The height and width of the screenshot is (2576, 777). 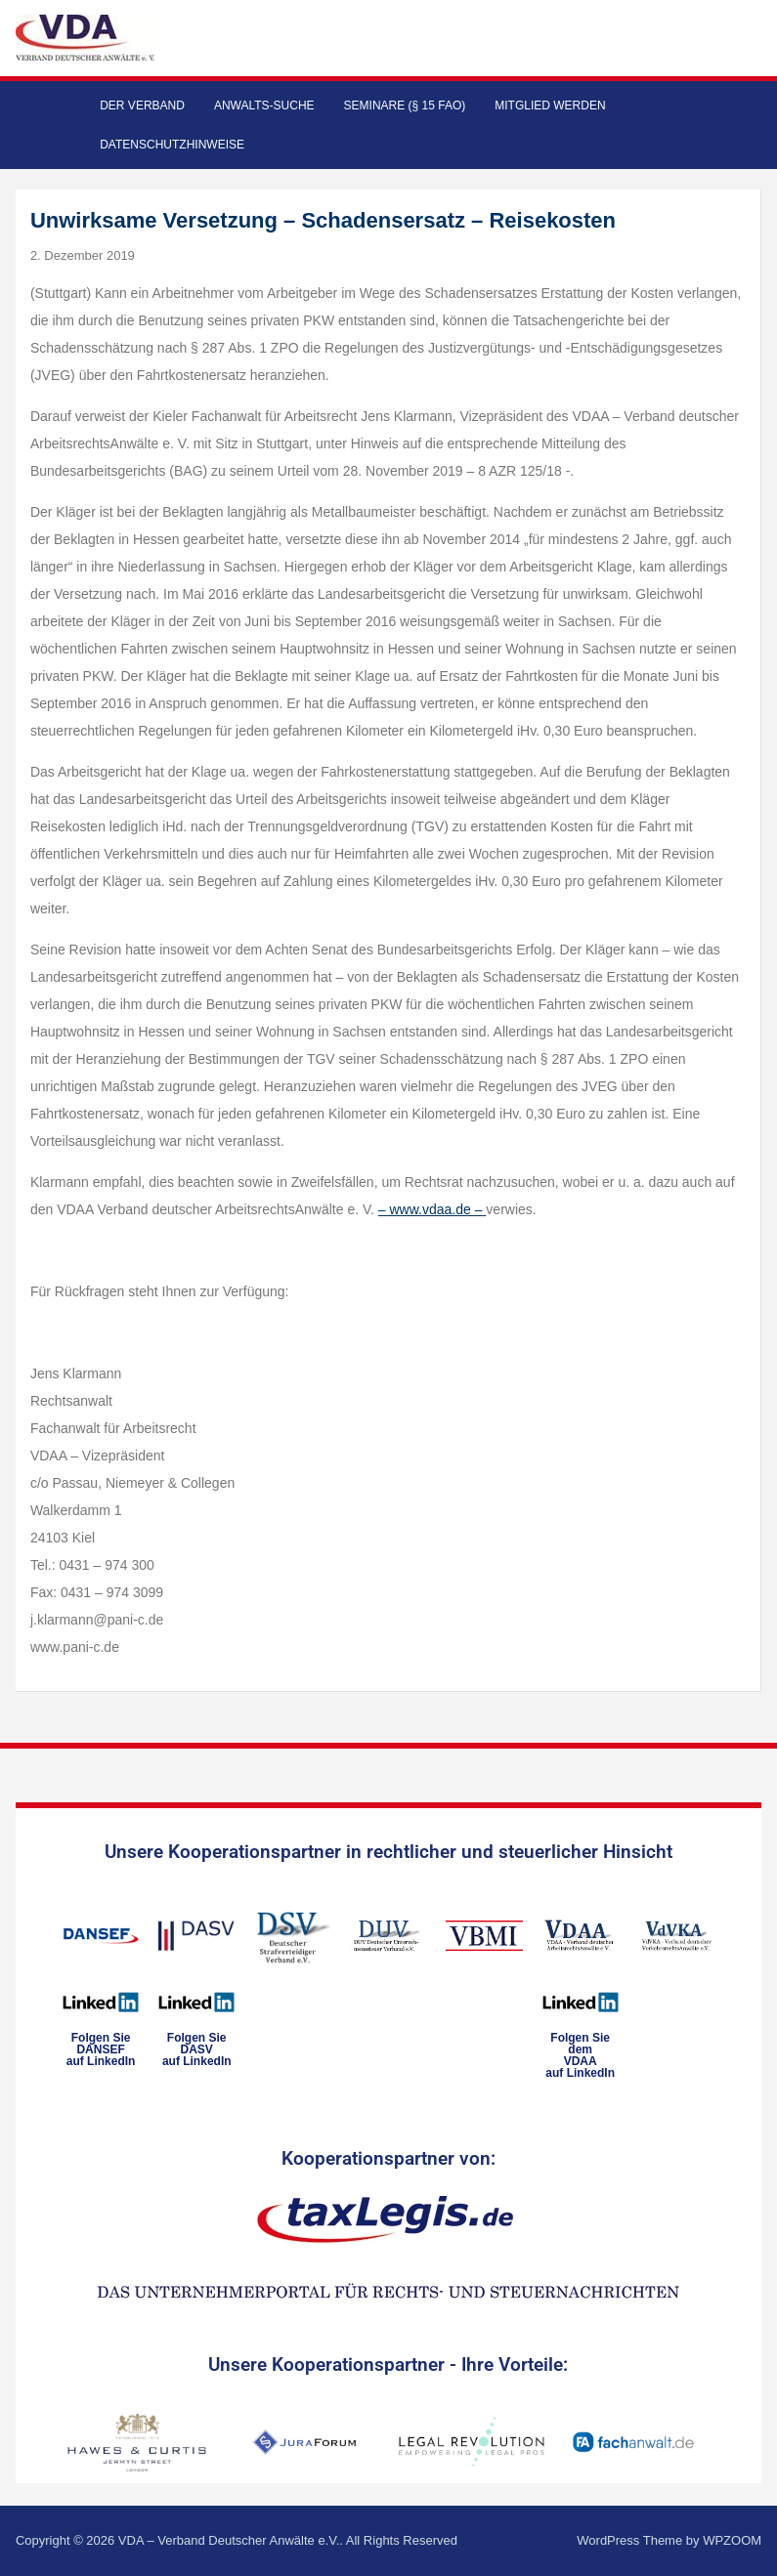 I want to click on Der Verband, so click(x=142, y=105).